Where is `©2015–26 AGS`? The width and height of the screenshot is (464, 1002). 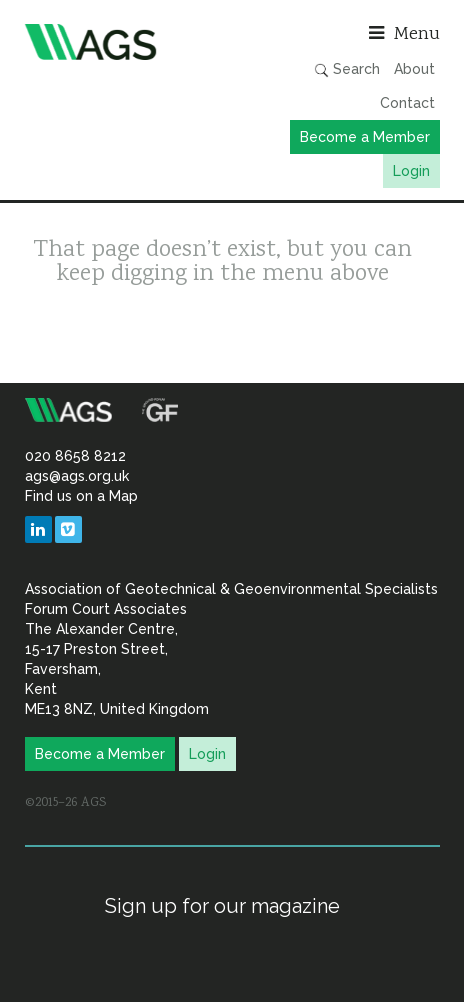
©2015–26 AGS is located at coordinates (65, 803).